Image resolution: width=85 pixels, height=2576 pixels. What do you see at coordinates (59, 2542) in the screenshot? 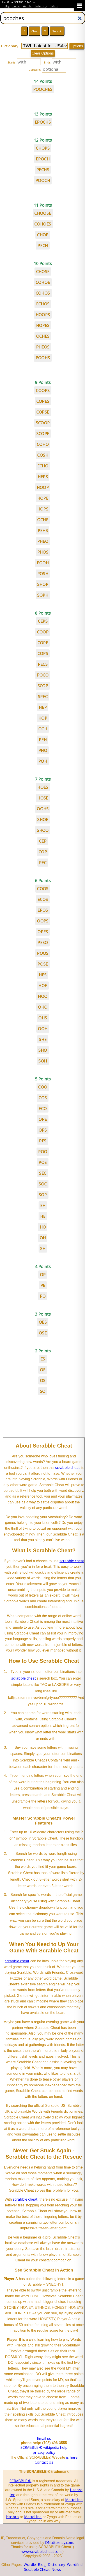
I see `DNattorney.com.` at bounding box center [59, 2542].